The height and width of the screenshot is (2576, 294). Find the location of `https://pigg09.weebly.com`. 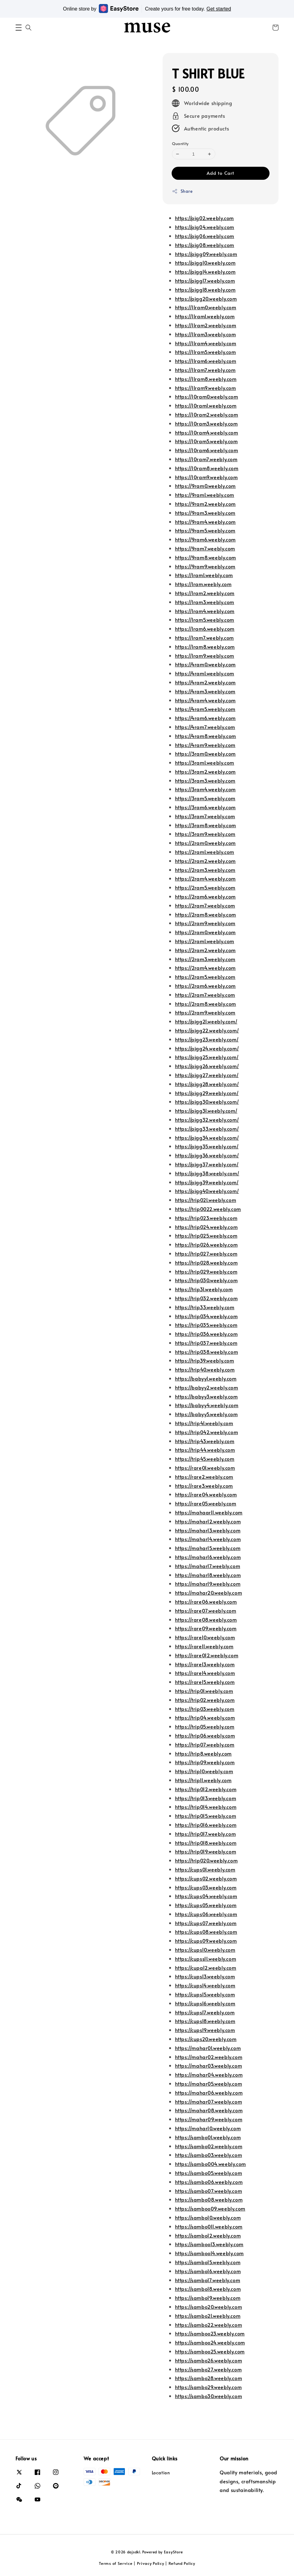

https://pigg09.weebly.com is located at coordinates (206, 253).